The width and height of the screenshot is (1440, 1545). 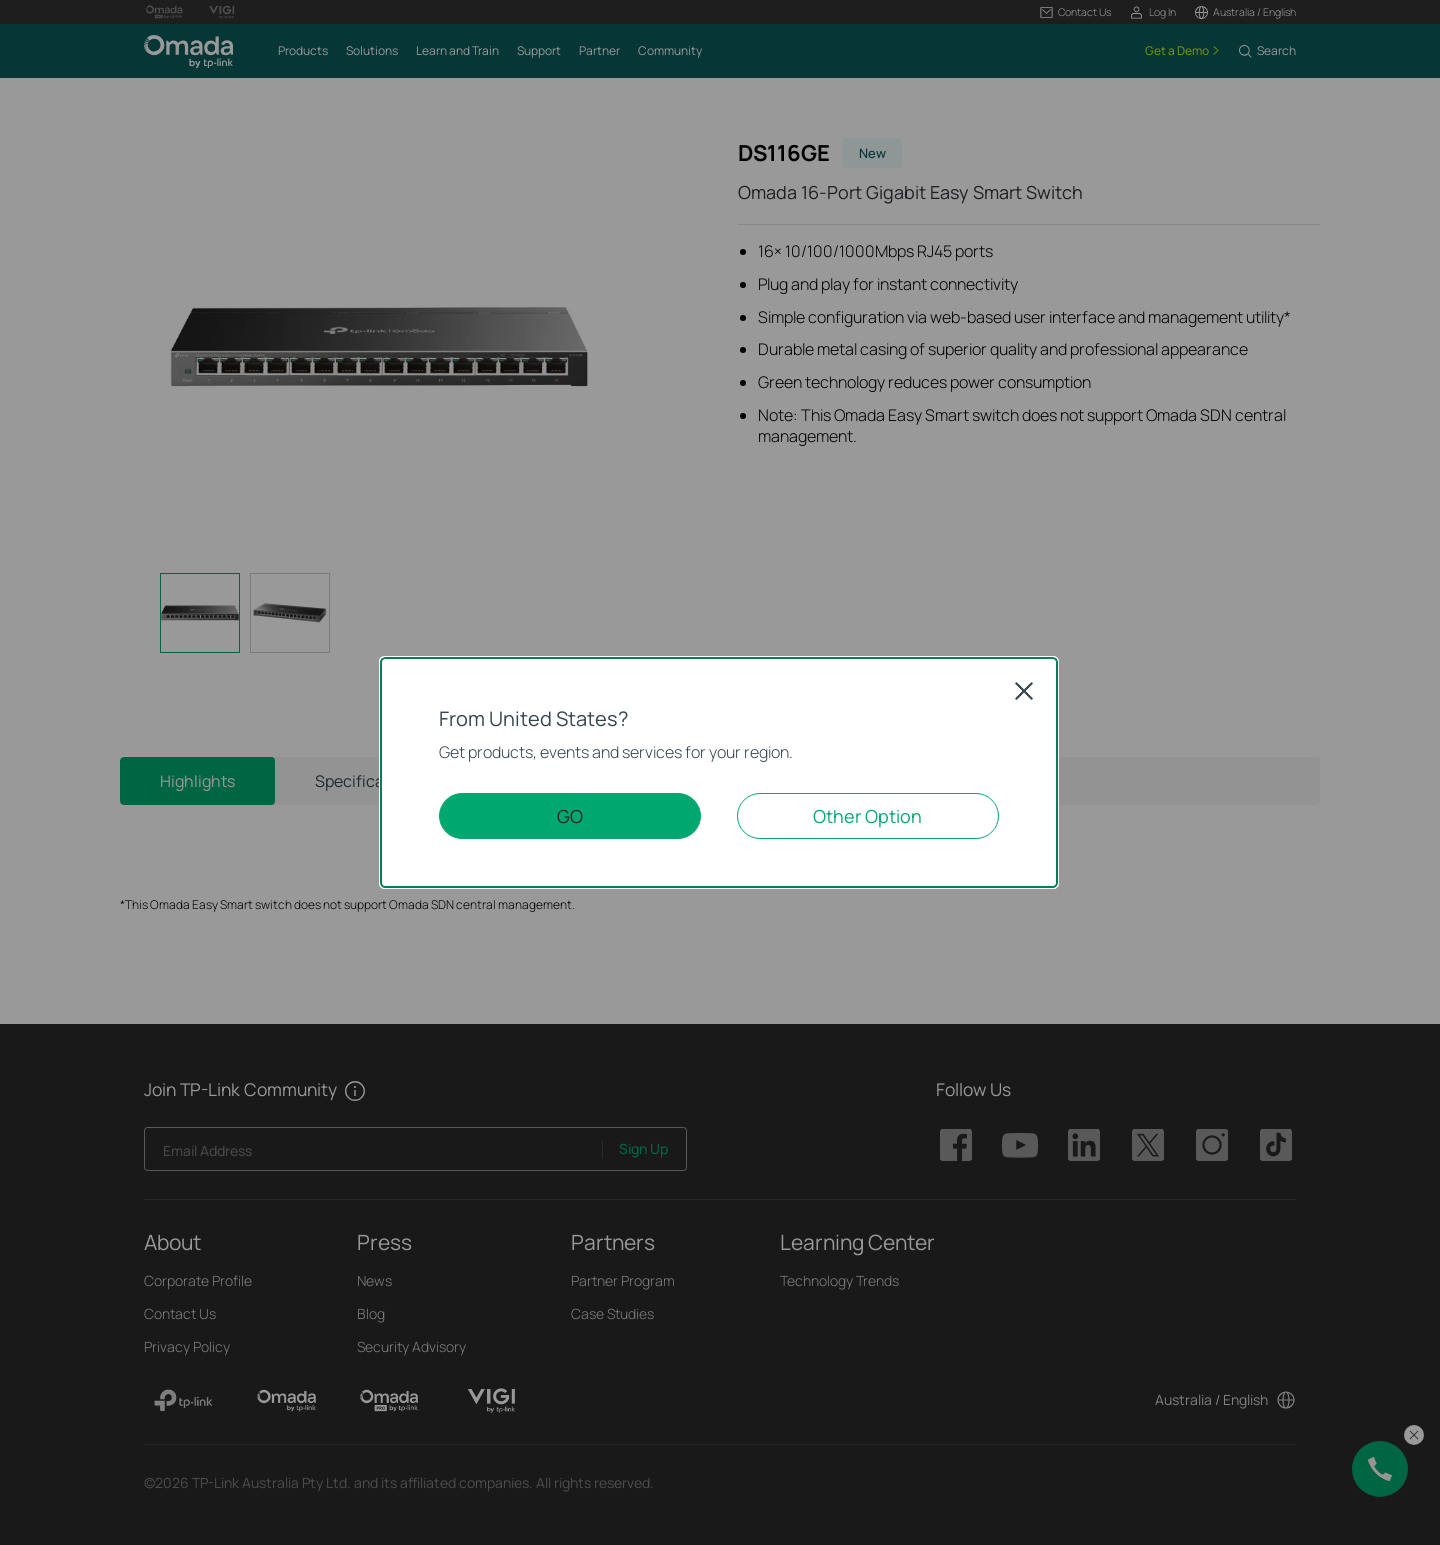 I want to click on GO, so click(x=570, y=816).